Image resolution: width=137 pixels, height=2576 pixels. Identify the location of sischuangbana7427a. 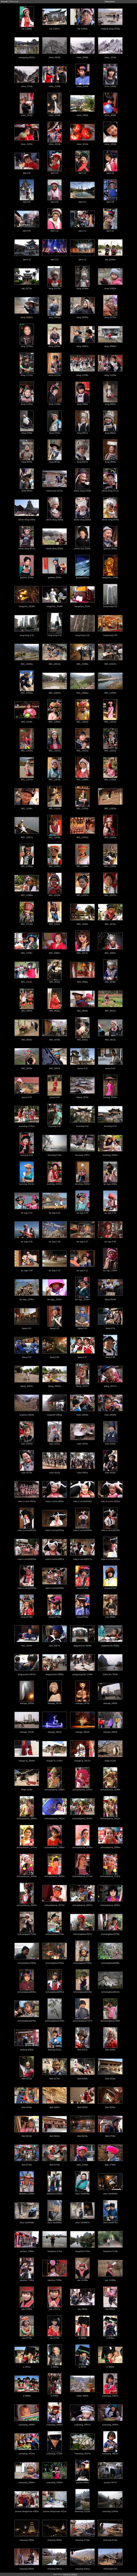
(82, 2021).